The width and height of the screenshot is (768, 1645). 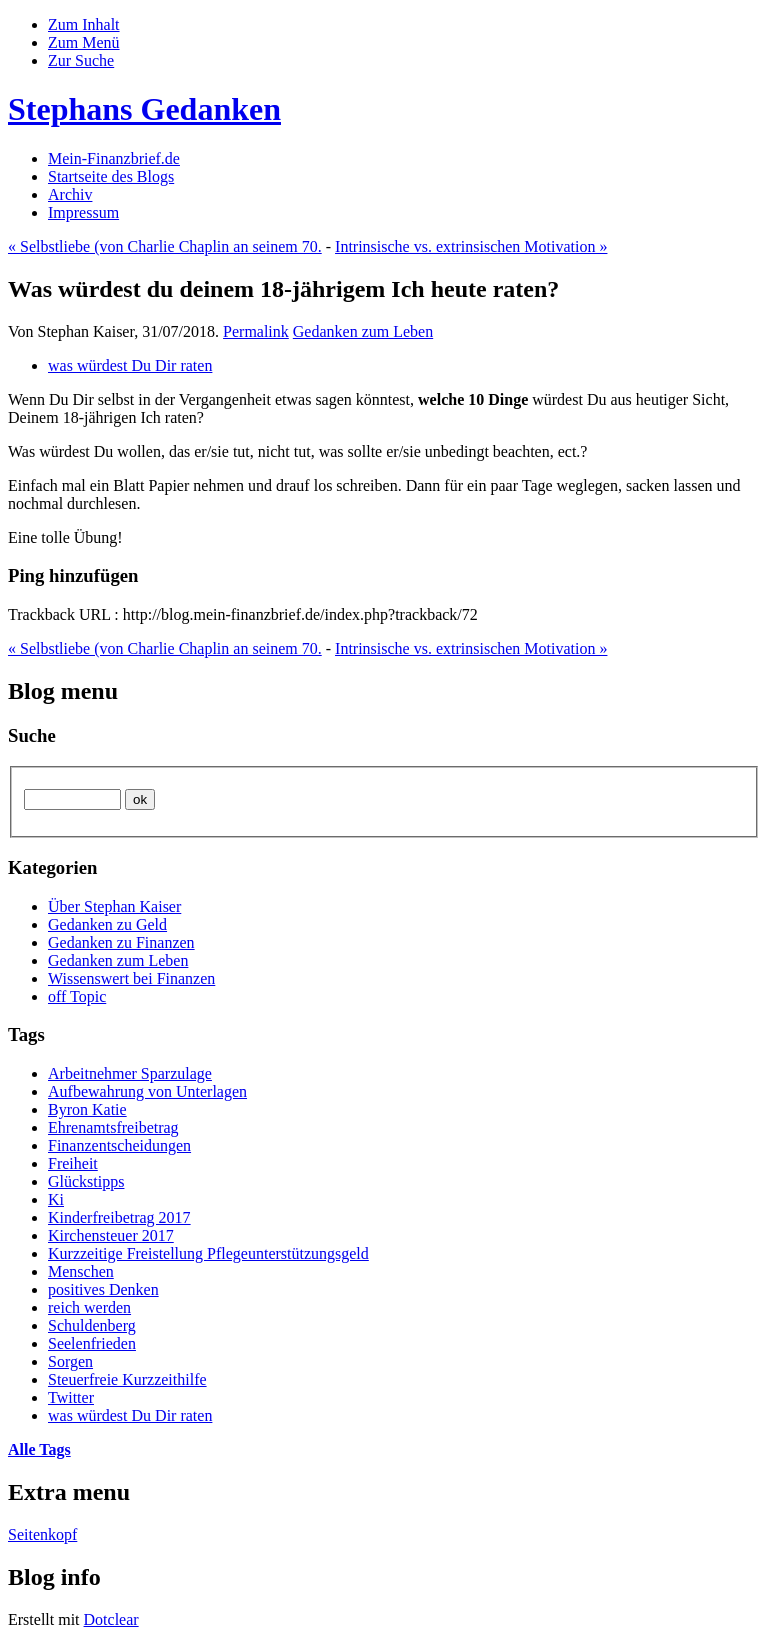 What do you see at coordinates (77, 996) in the screenshot?
I see `off Topic` at bounding box center [77, 996].